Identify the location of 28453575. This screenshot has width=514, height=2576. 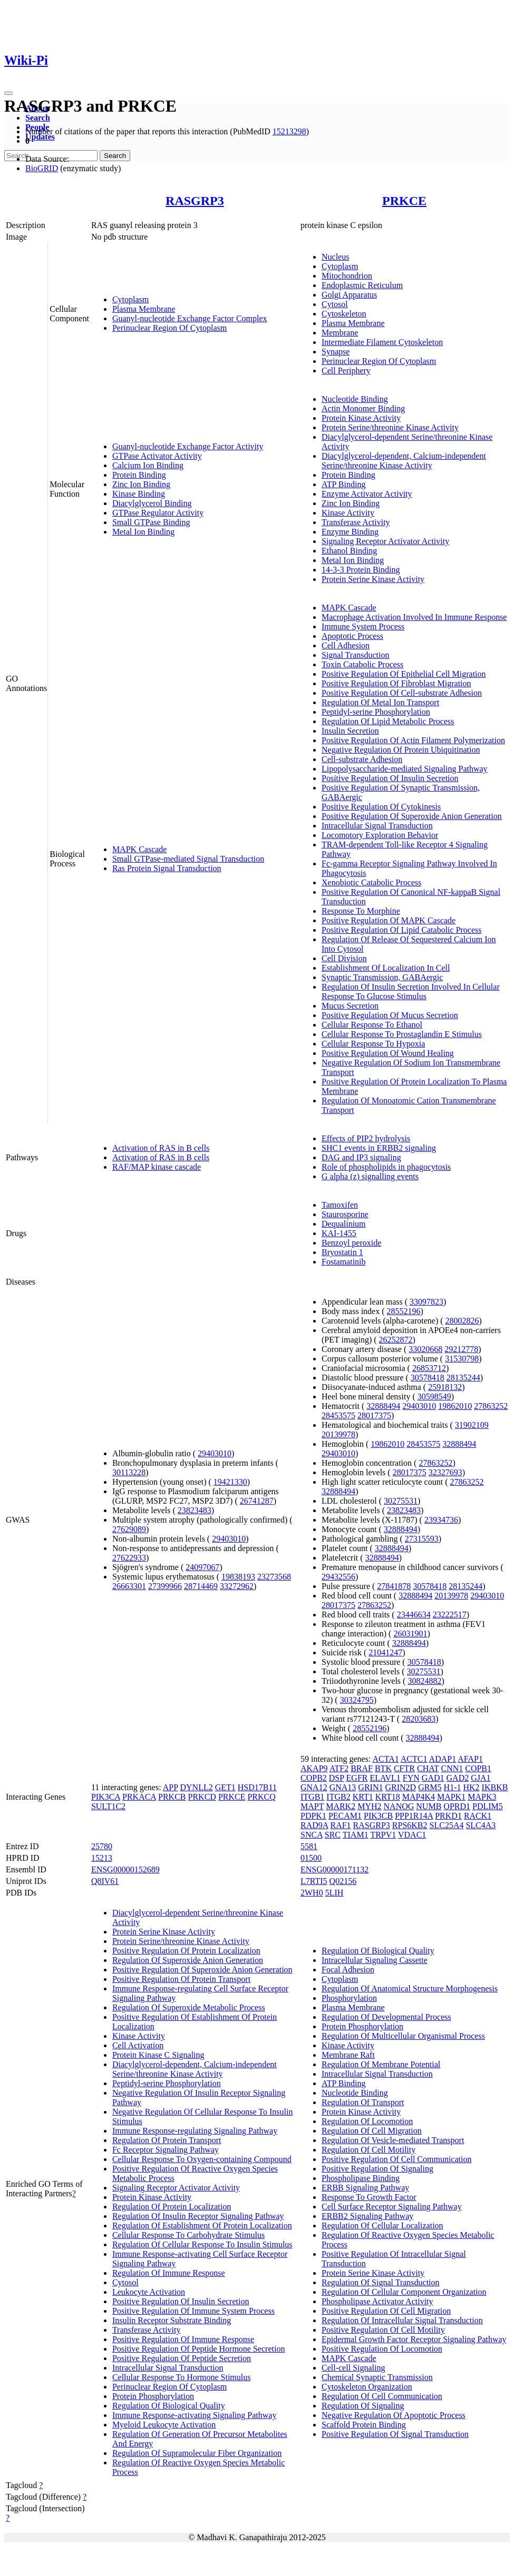
(338, 1415).